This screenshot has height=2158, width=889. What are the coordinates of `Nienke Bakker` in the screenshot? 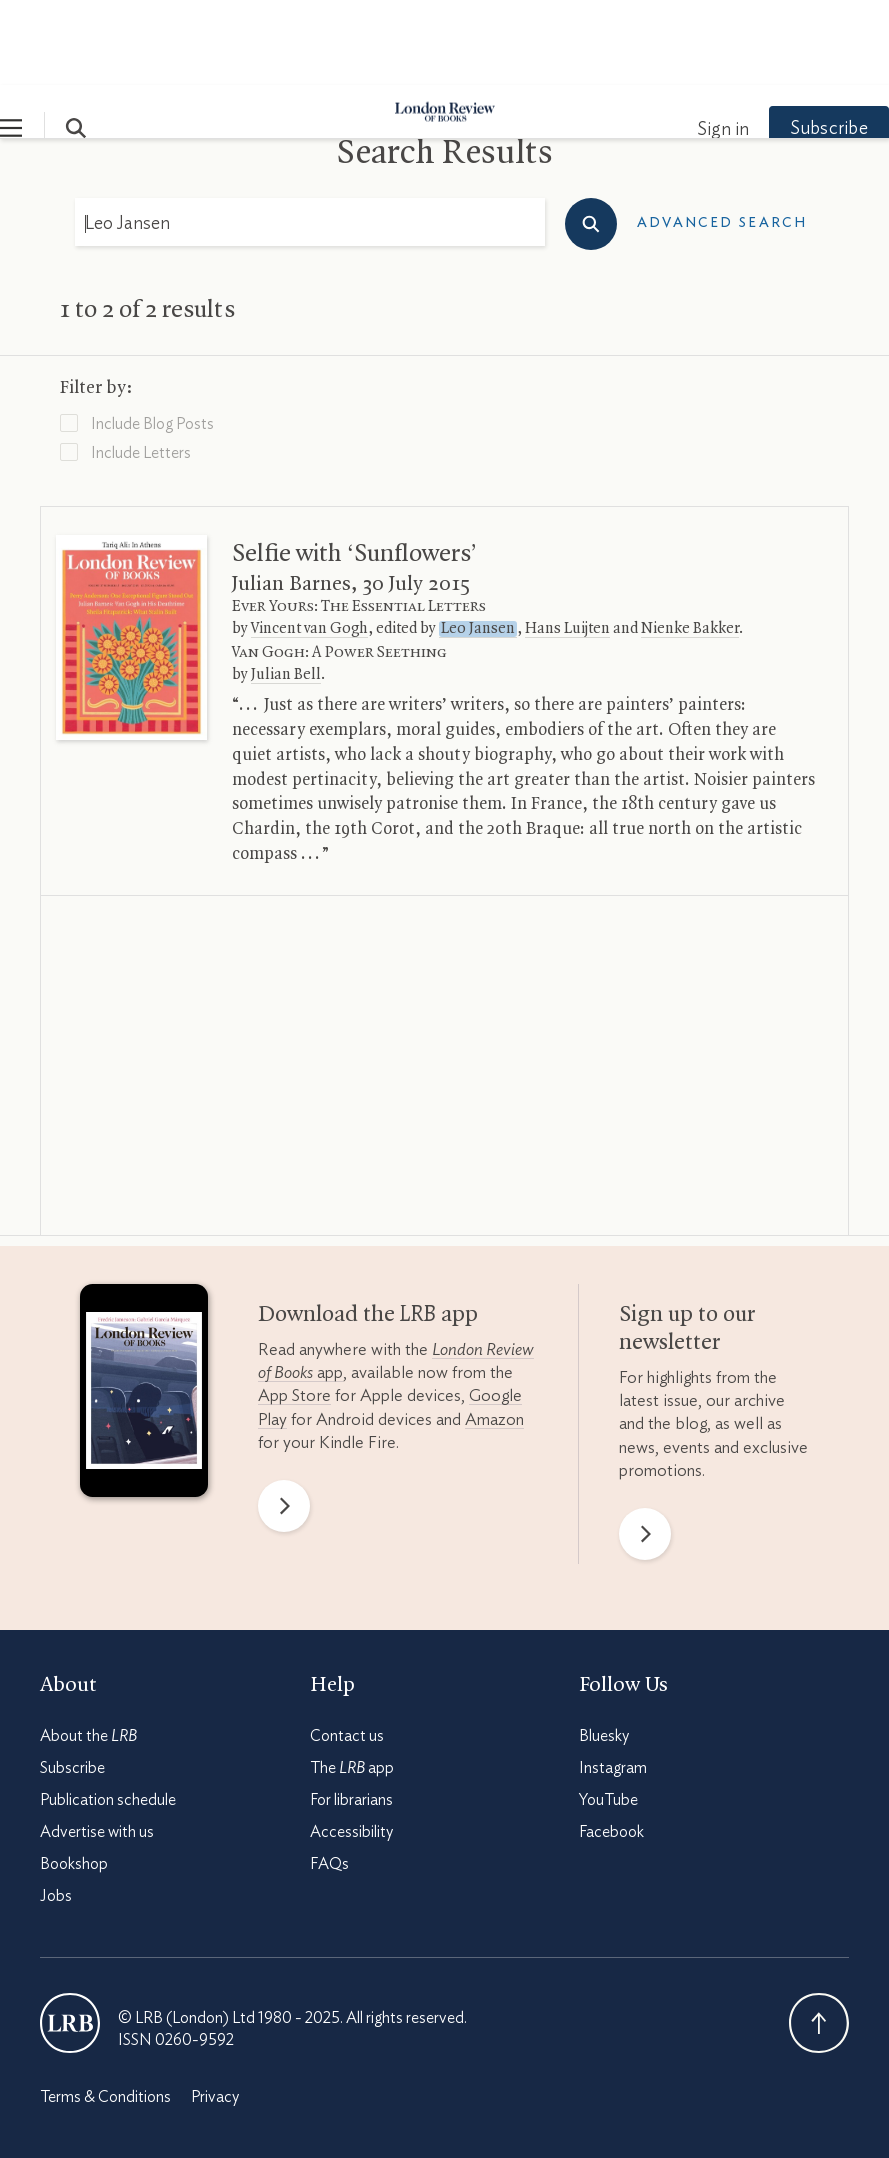 It's located at (690, 544).